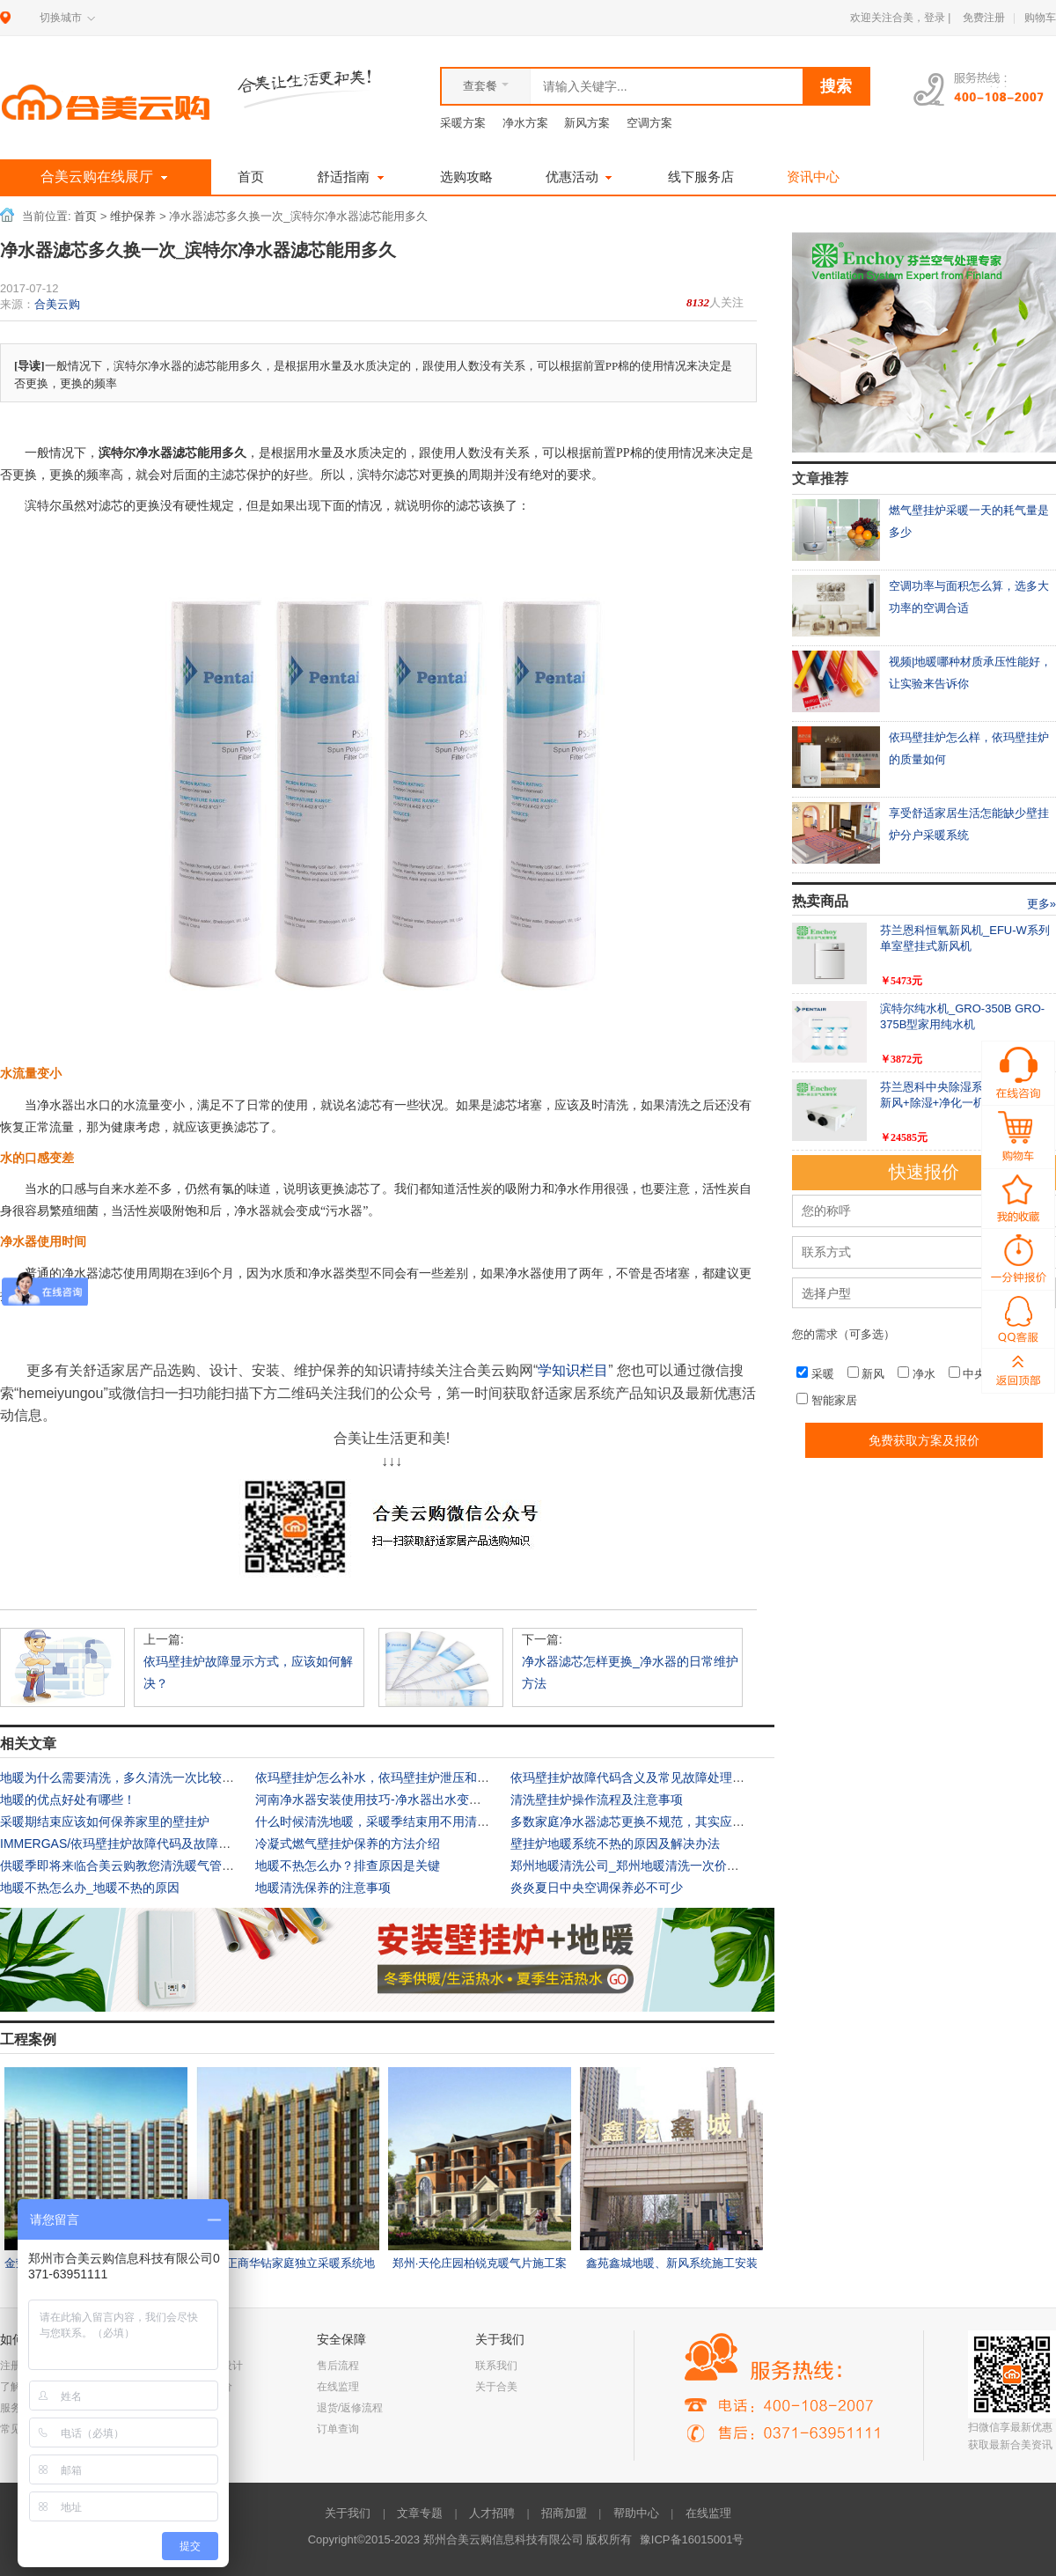 The image size is (1056, 2576). What do you see at coordinates (813, 176) in the screenshot?
I see `资讯中心` at bounding box center [813, 176].